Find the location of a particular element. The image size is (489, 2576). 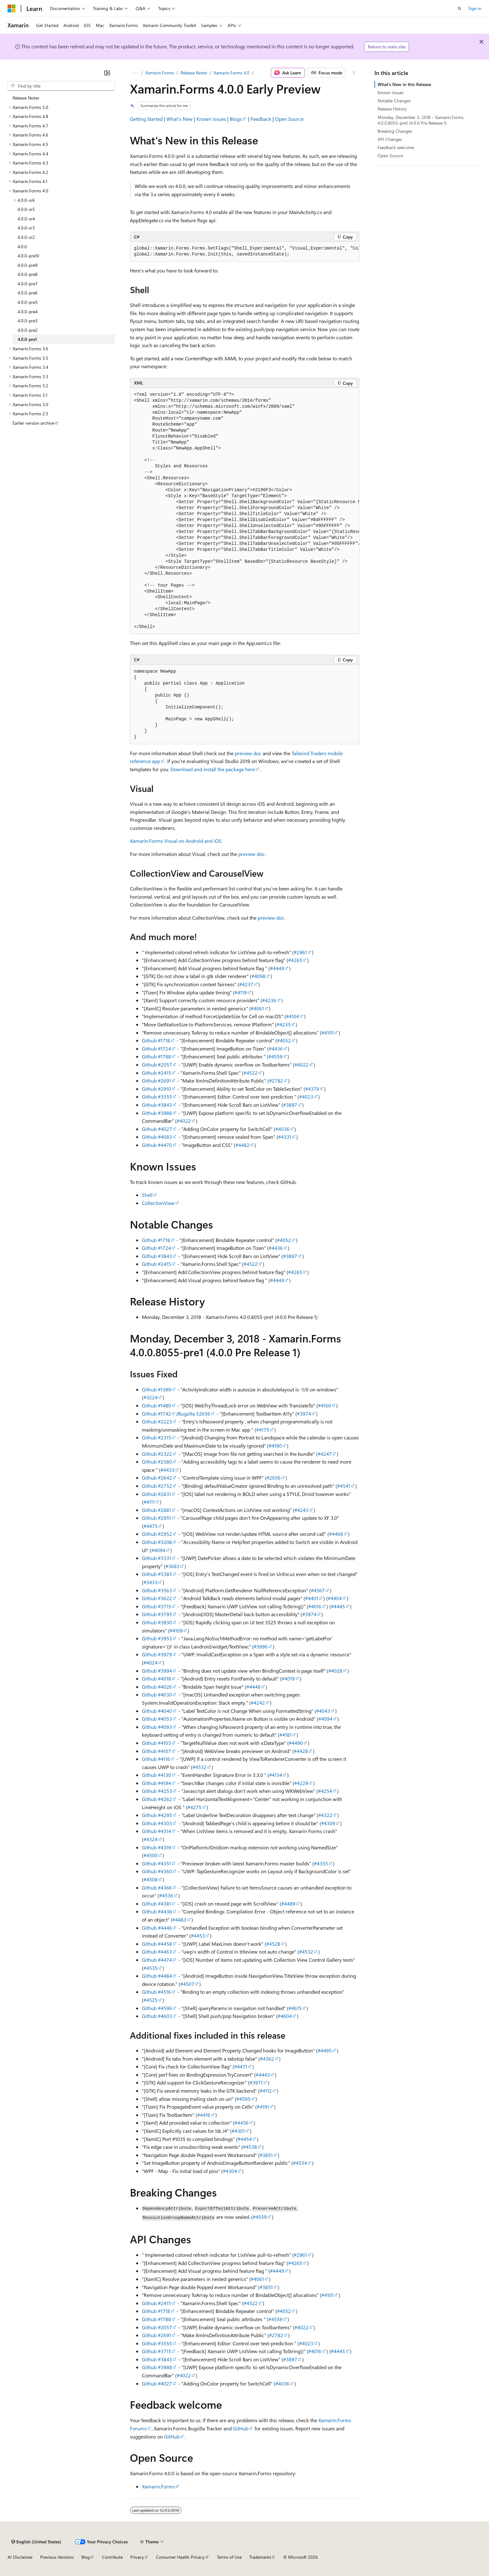

#4528 is located at coordinates (273, 1943).